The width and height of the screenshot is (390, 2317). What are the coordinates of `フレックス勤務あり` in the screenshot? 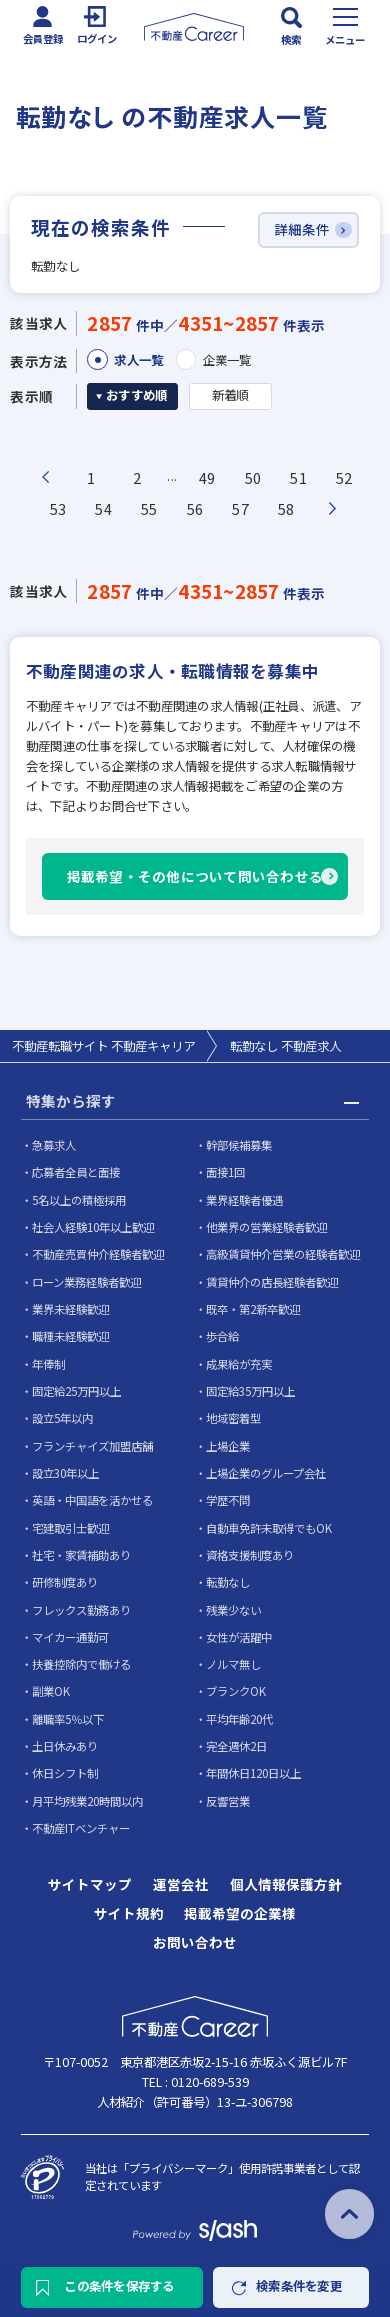 It's located at (81, 1610).